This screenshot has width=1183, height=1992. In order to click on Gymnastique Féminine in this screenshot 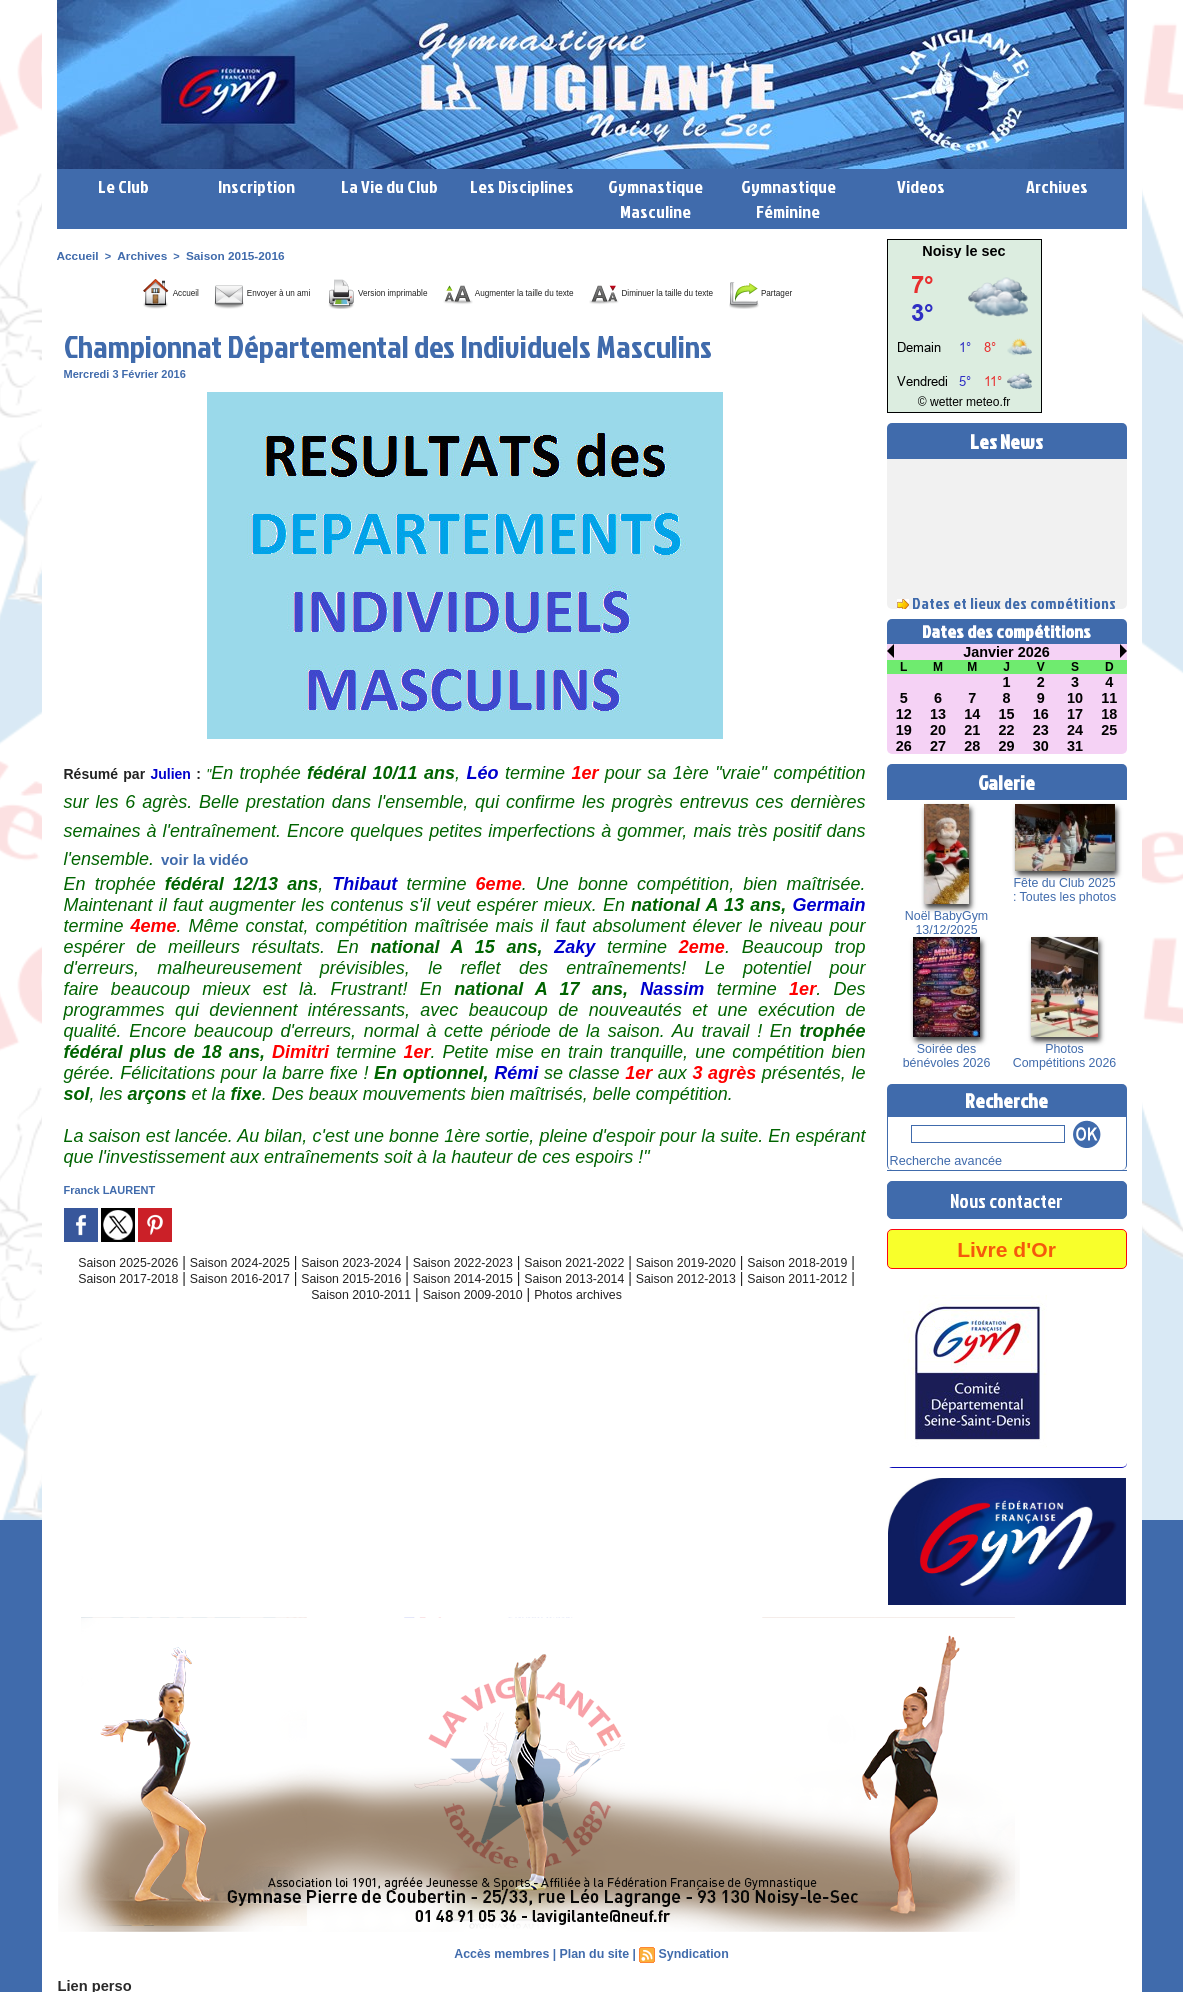, I will do `click(788, 199)`.